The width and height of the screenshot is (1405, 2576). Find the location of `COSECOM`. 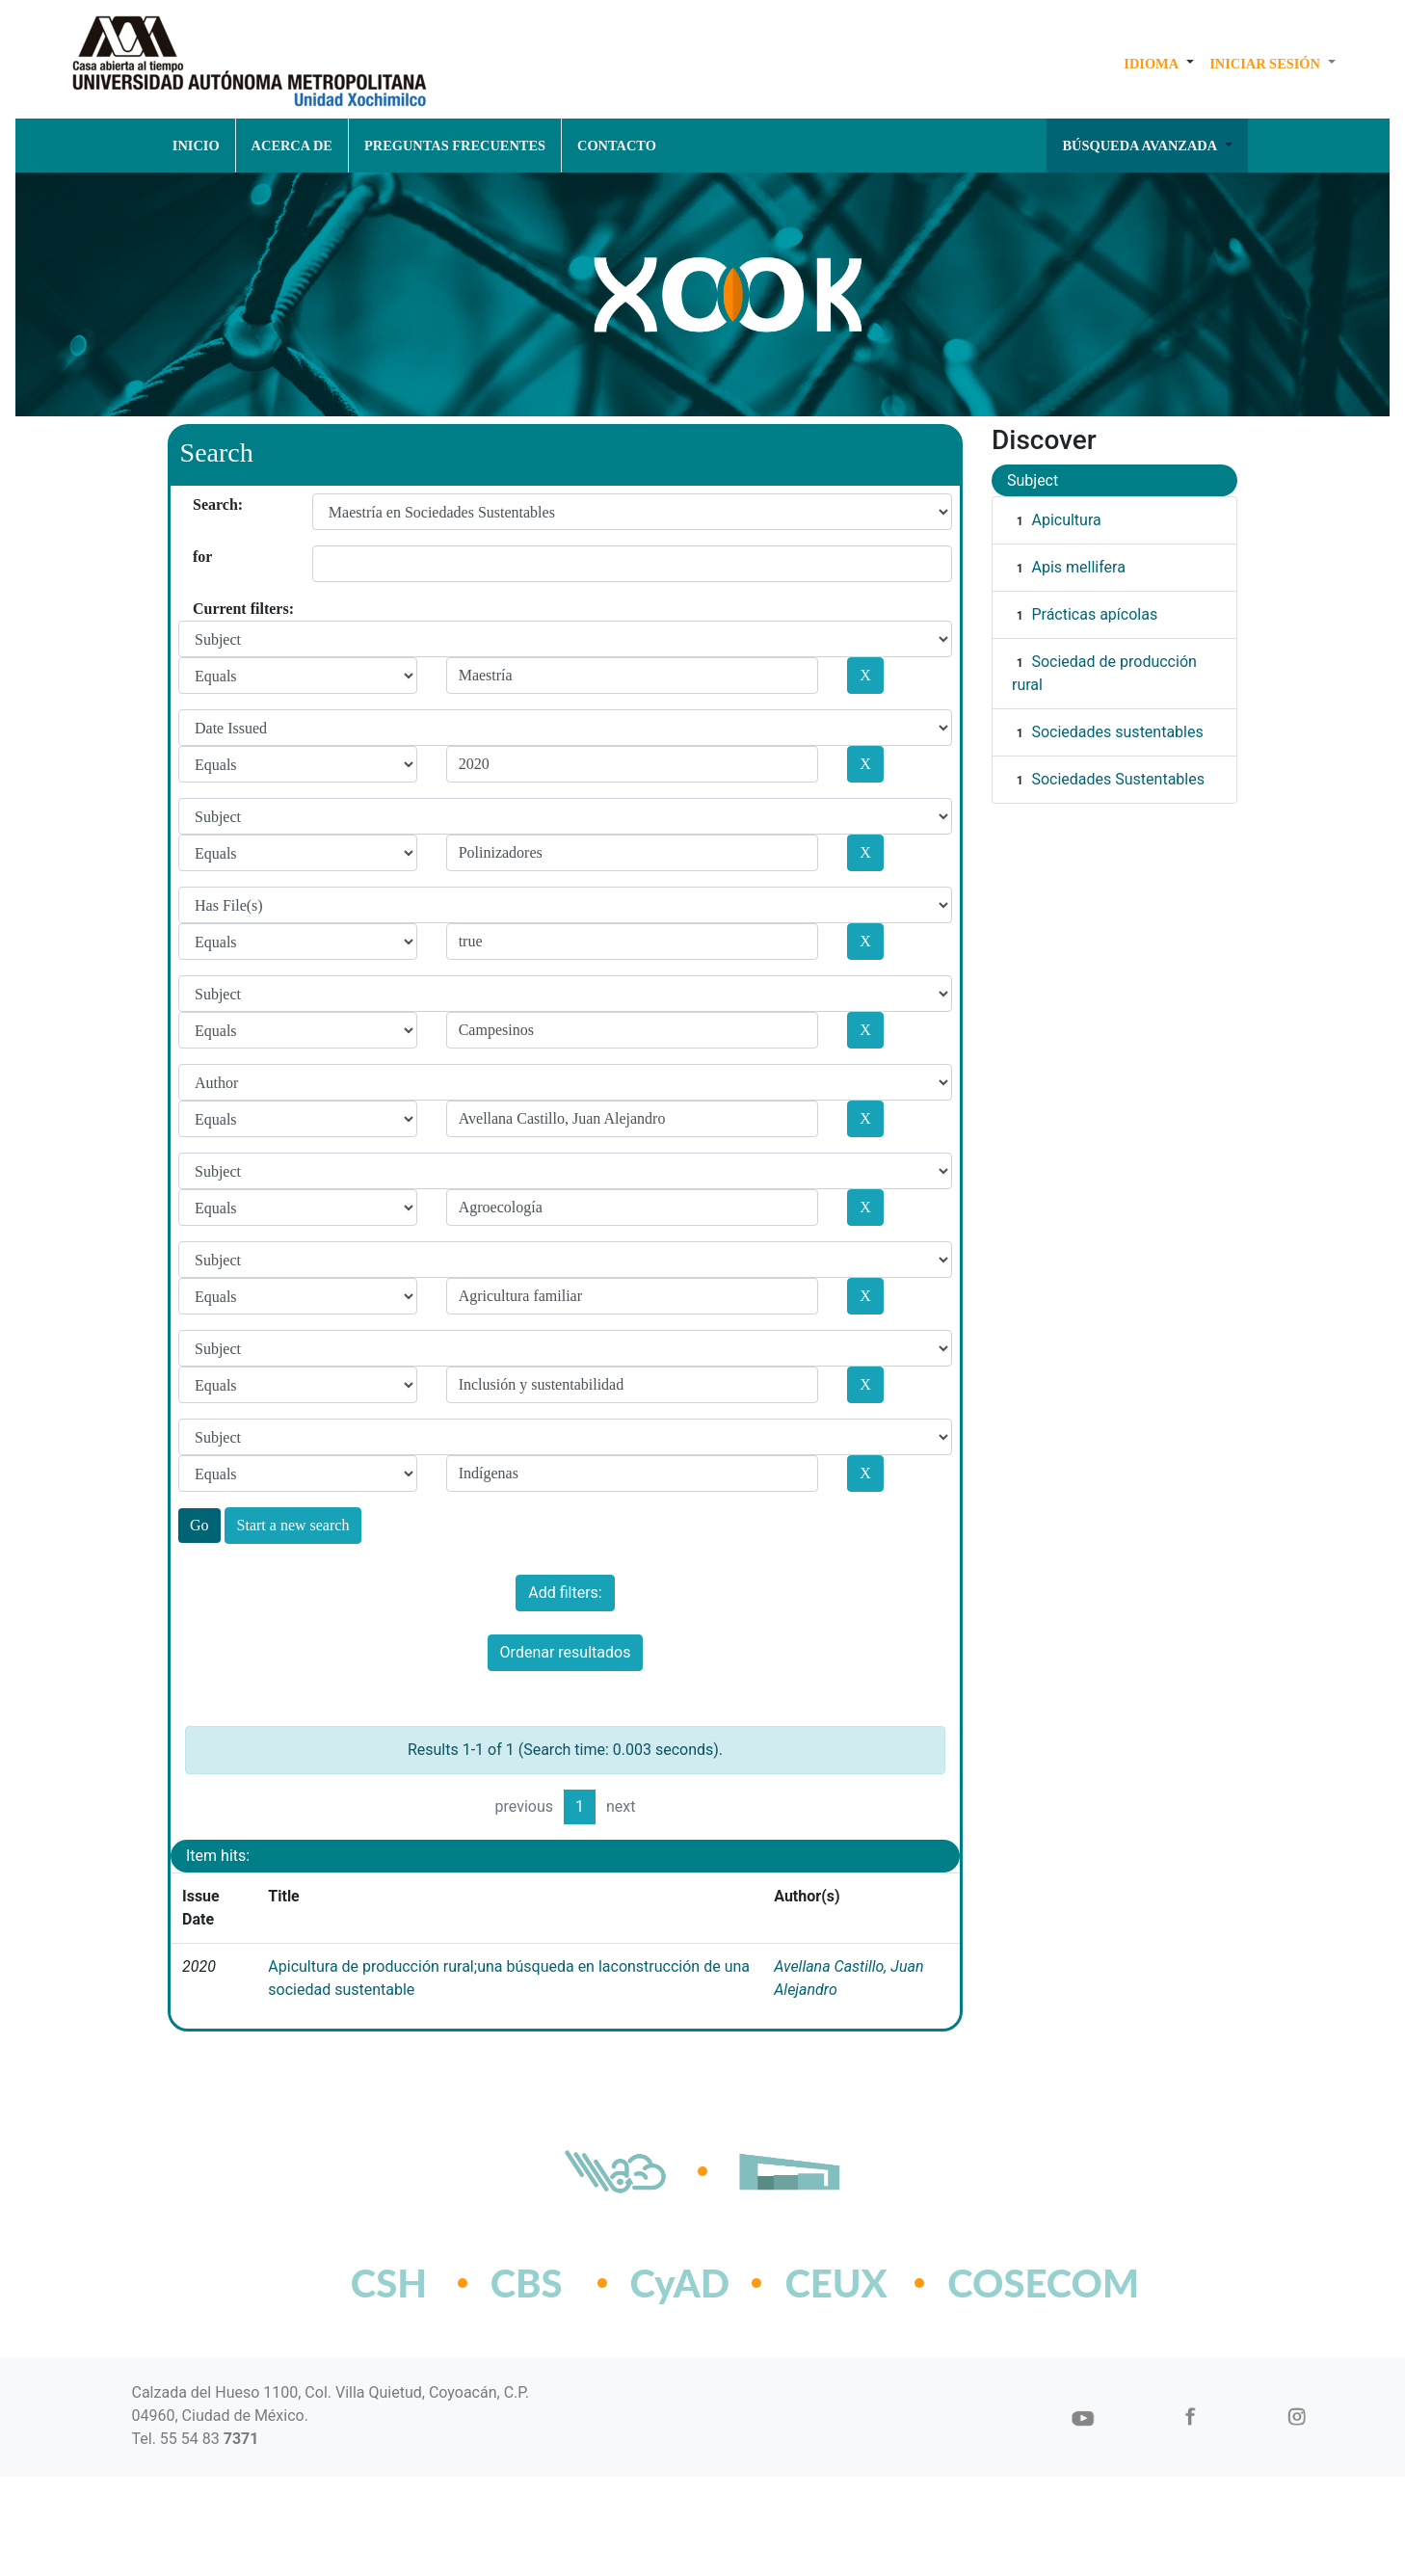

COSECOM is located at coordinates (1000, 2283).